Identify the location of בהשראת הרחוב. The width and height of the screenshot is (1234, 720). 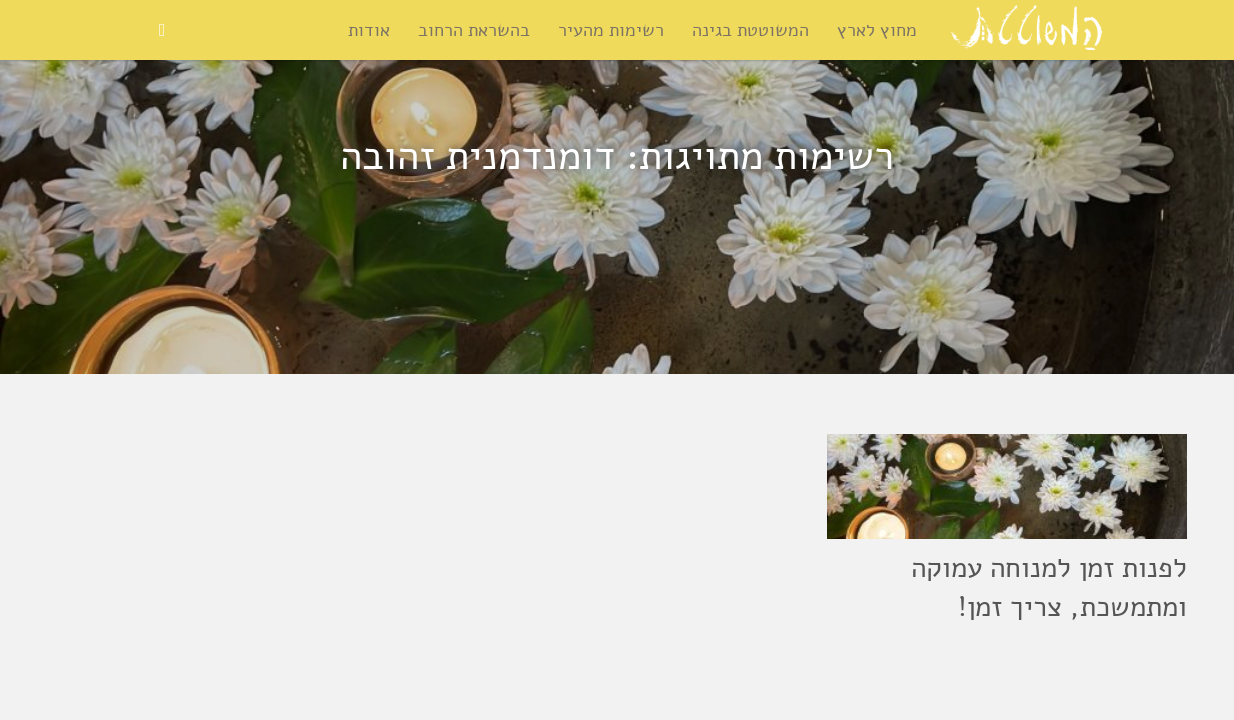
(474, 30).